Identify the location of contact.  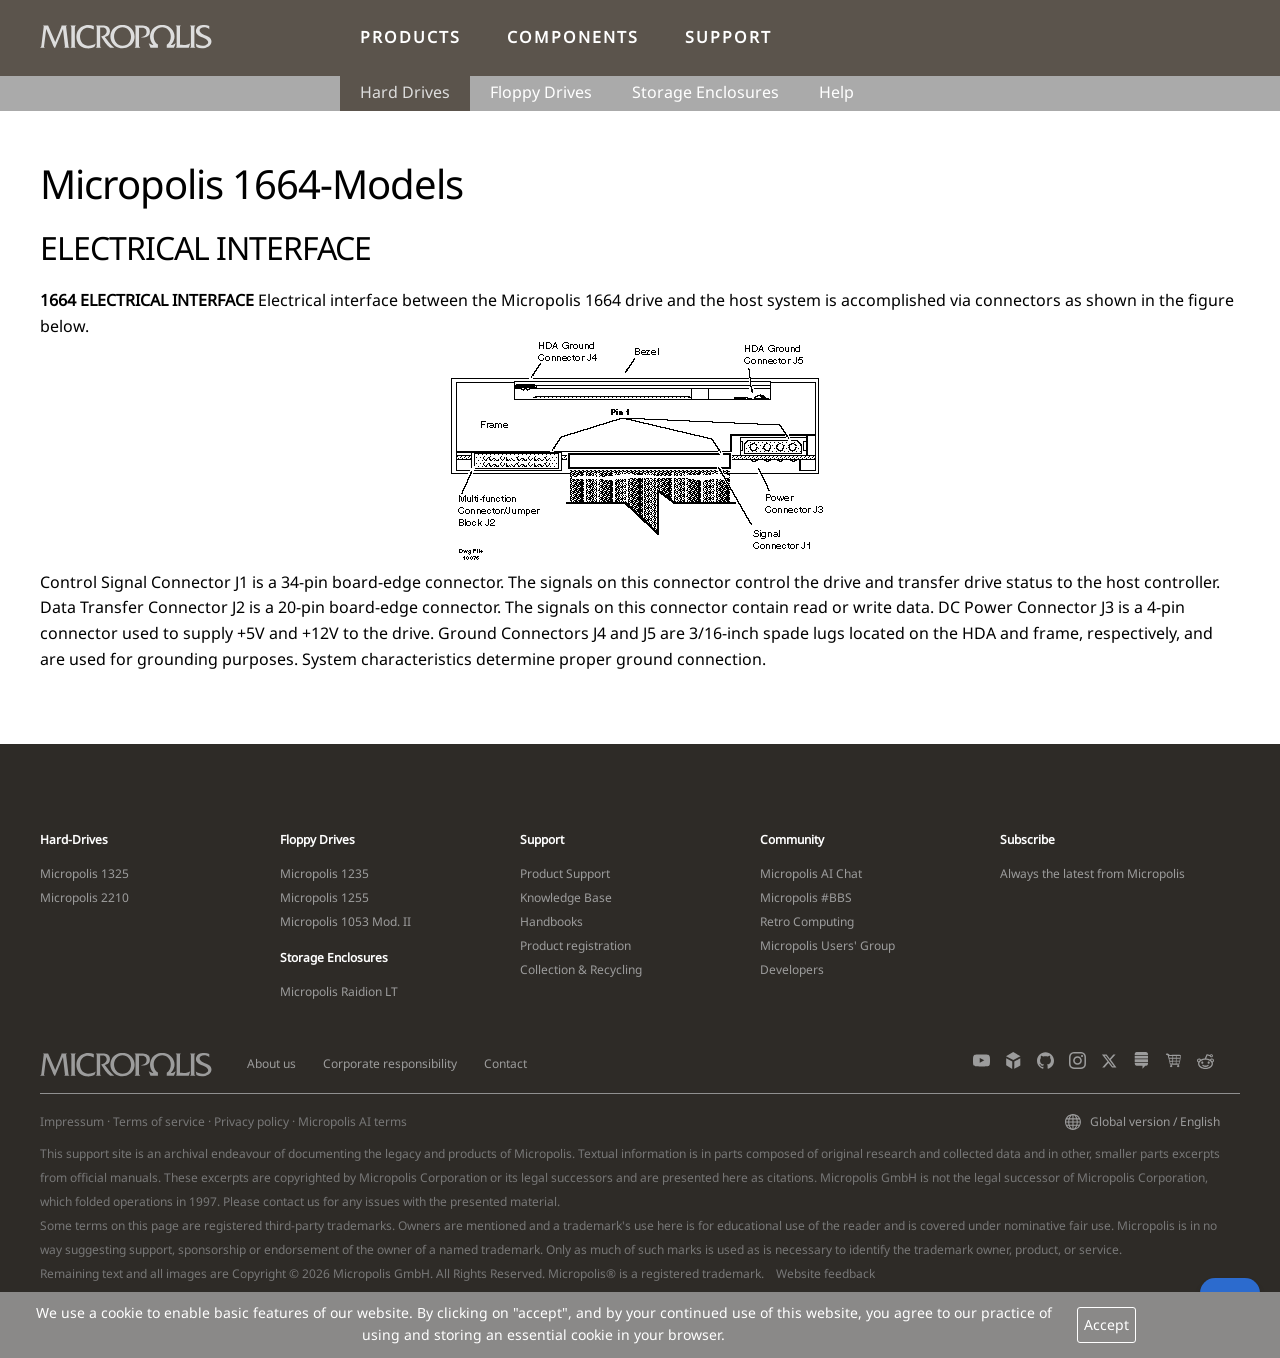
(283, 1201).